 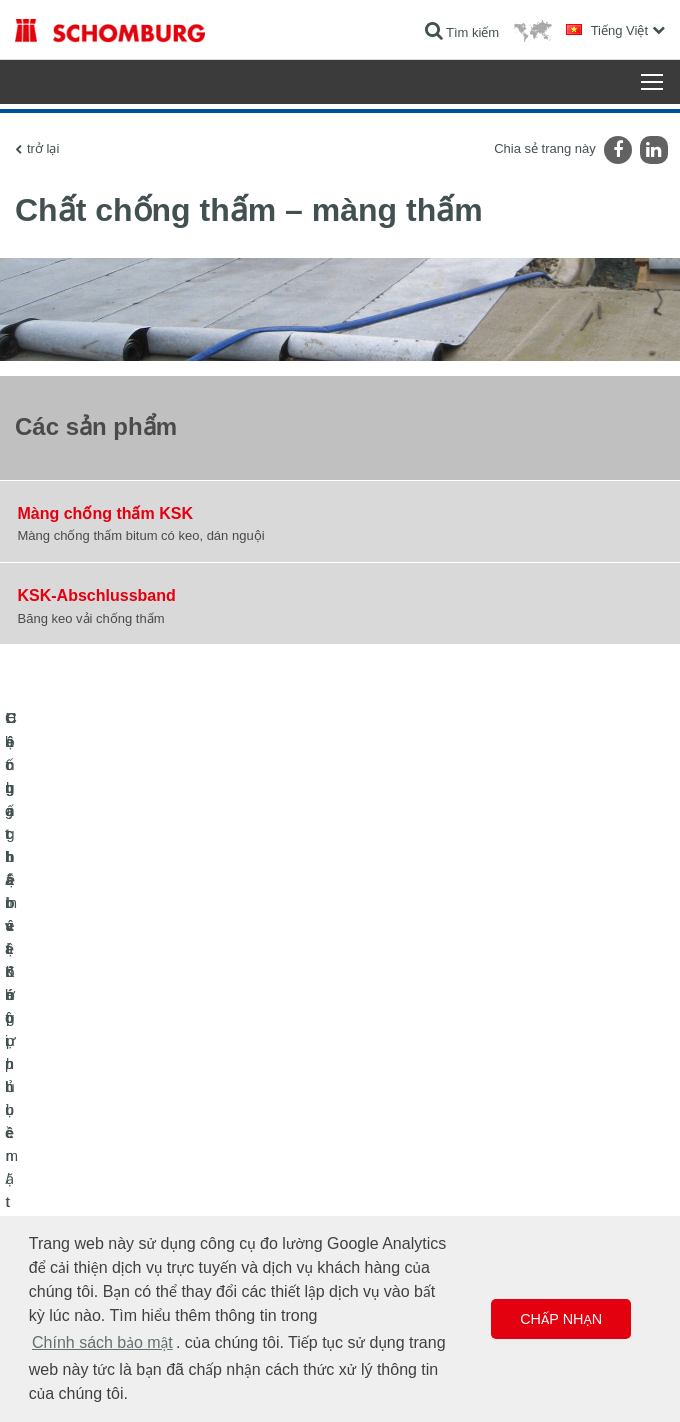 I want to click on Lát gạch / lát đá tự nhiên / trát hồ, so click(x=103, y=1153).